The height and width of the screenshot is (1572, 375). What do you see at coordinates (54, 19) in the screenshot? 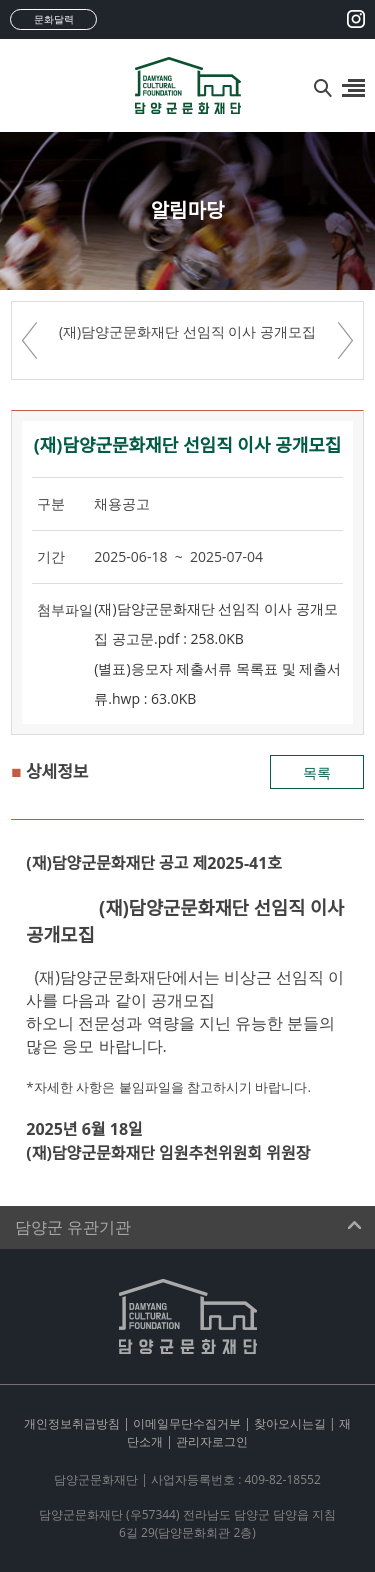
I see `문화달력` at bounding box center [54, 19].